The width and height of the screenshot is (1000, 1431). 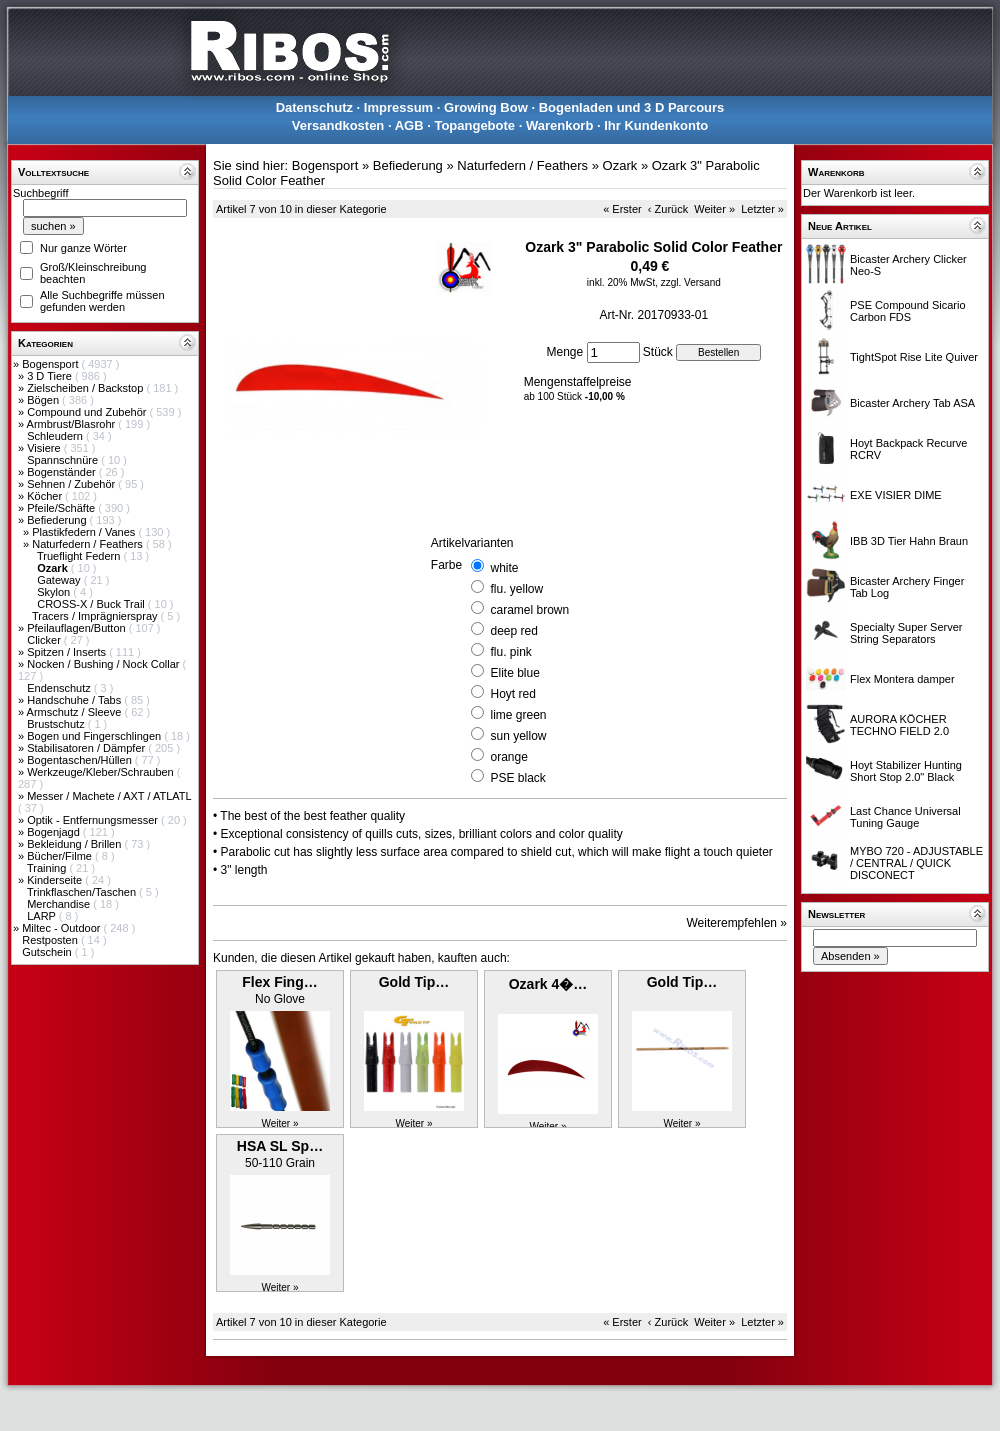 What do you see at coordinates (92, 604) in the screenshot?
I see `CROSS-X / Buck Trail` at bounding box center [92, 604].